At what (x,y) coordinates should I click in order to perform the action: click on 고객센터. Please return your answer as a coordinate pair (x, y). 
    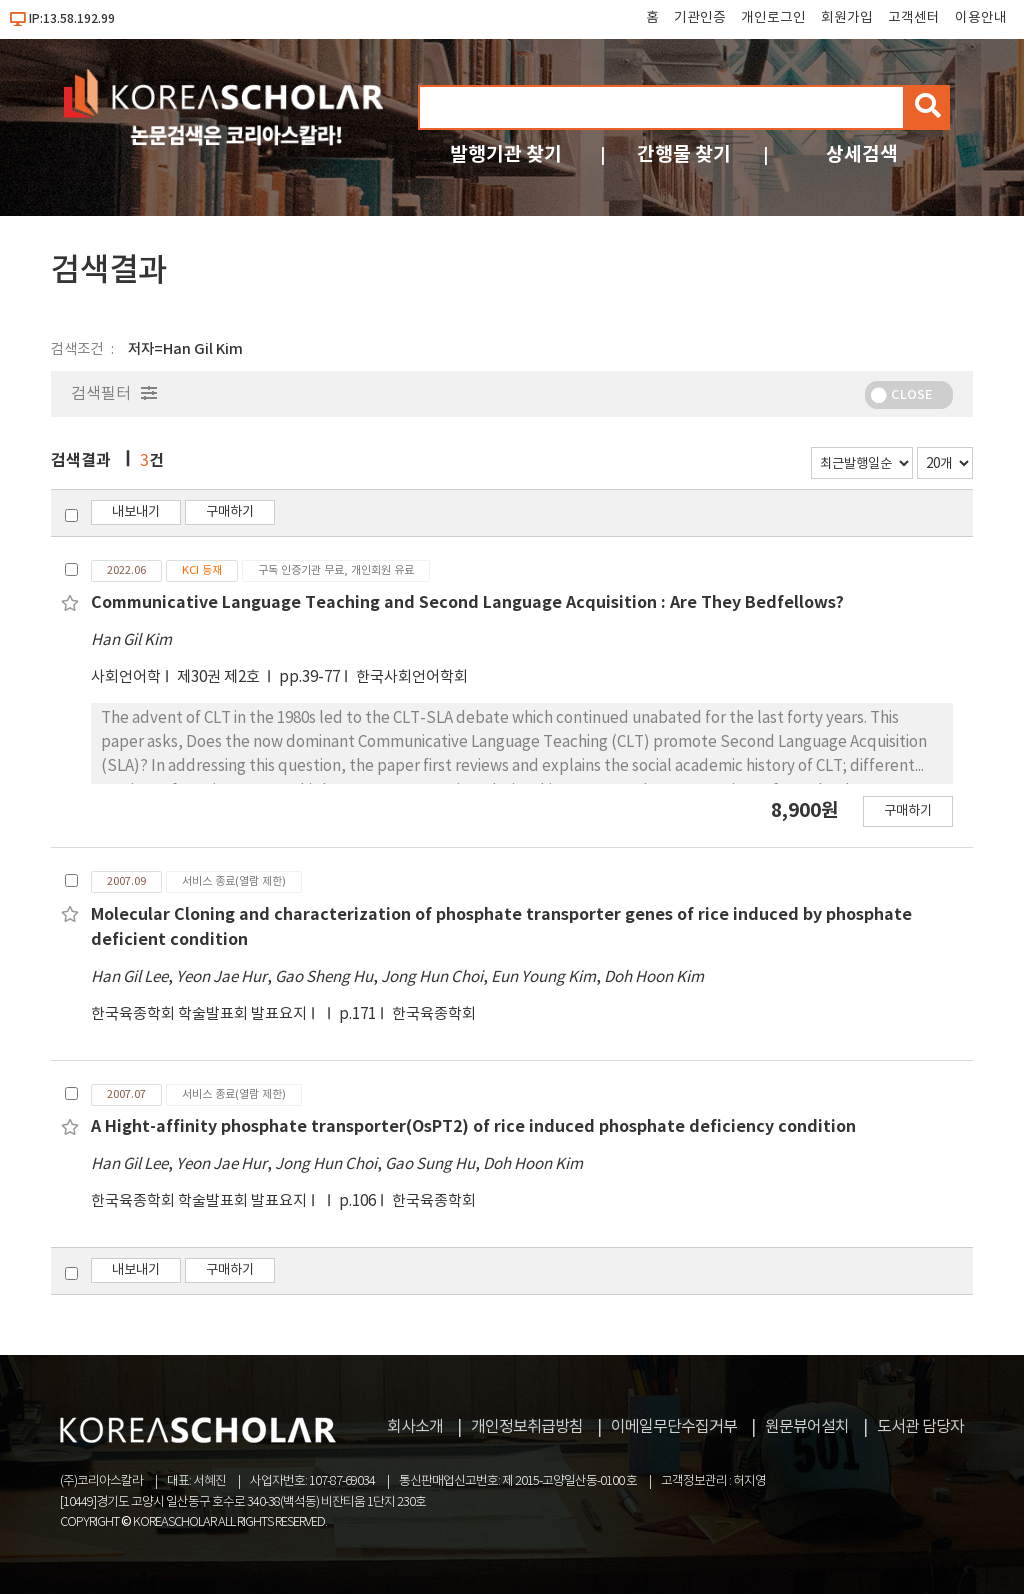
    Looking at the image, I should click on (914, 18).